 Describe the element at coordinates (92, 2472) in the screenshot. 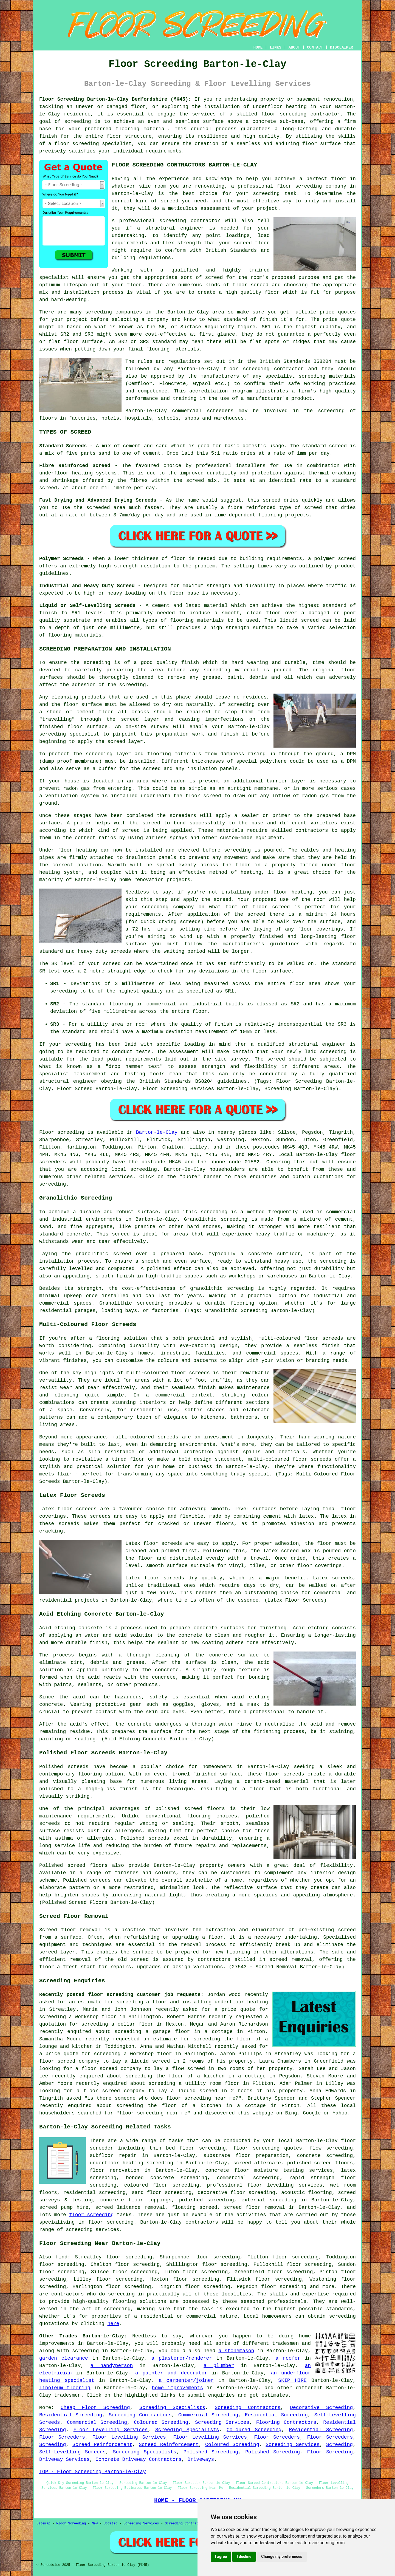

I see `TOP - Floor Screeding Barton-le-Clay` at that location.